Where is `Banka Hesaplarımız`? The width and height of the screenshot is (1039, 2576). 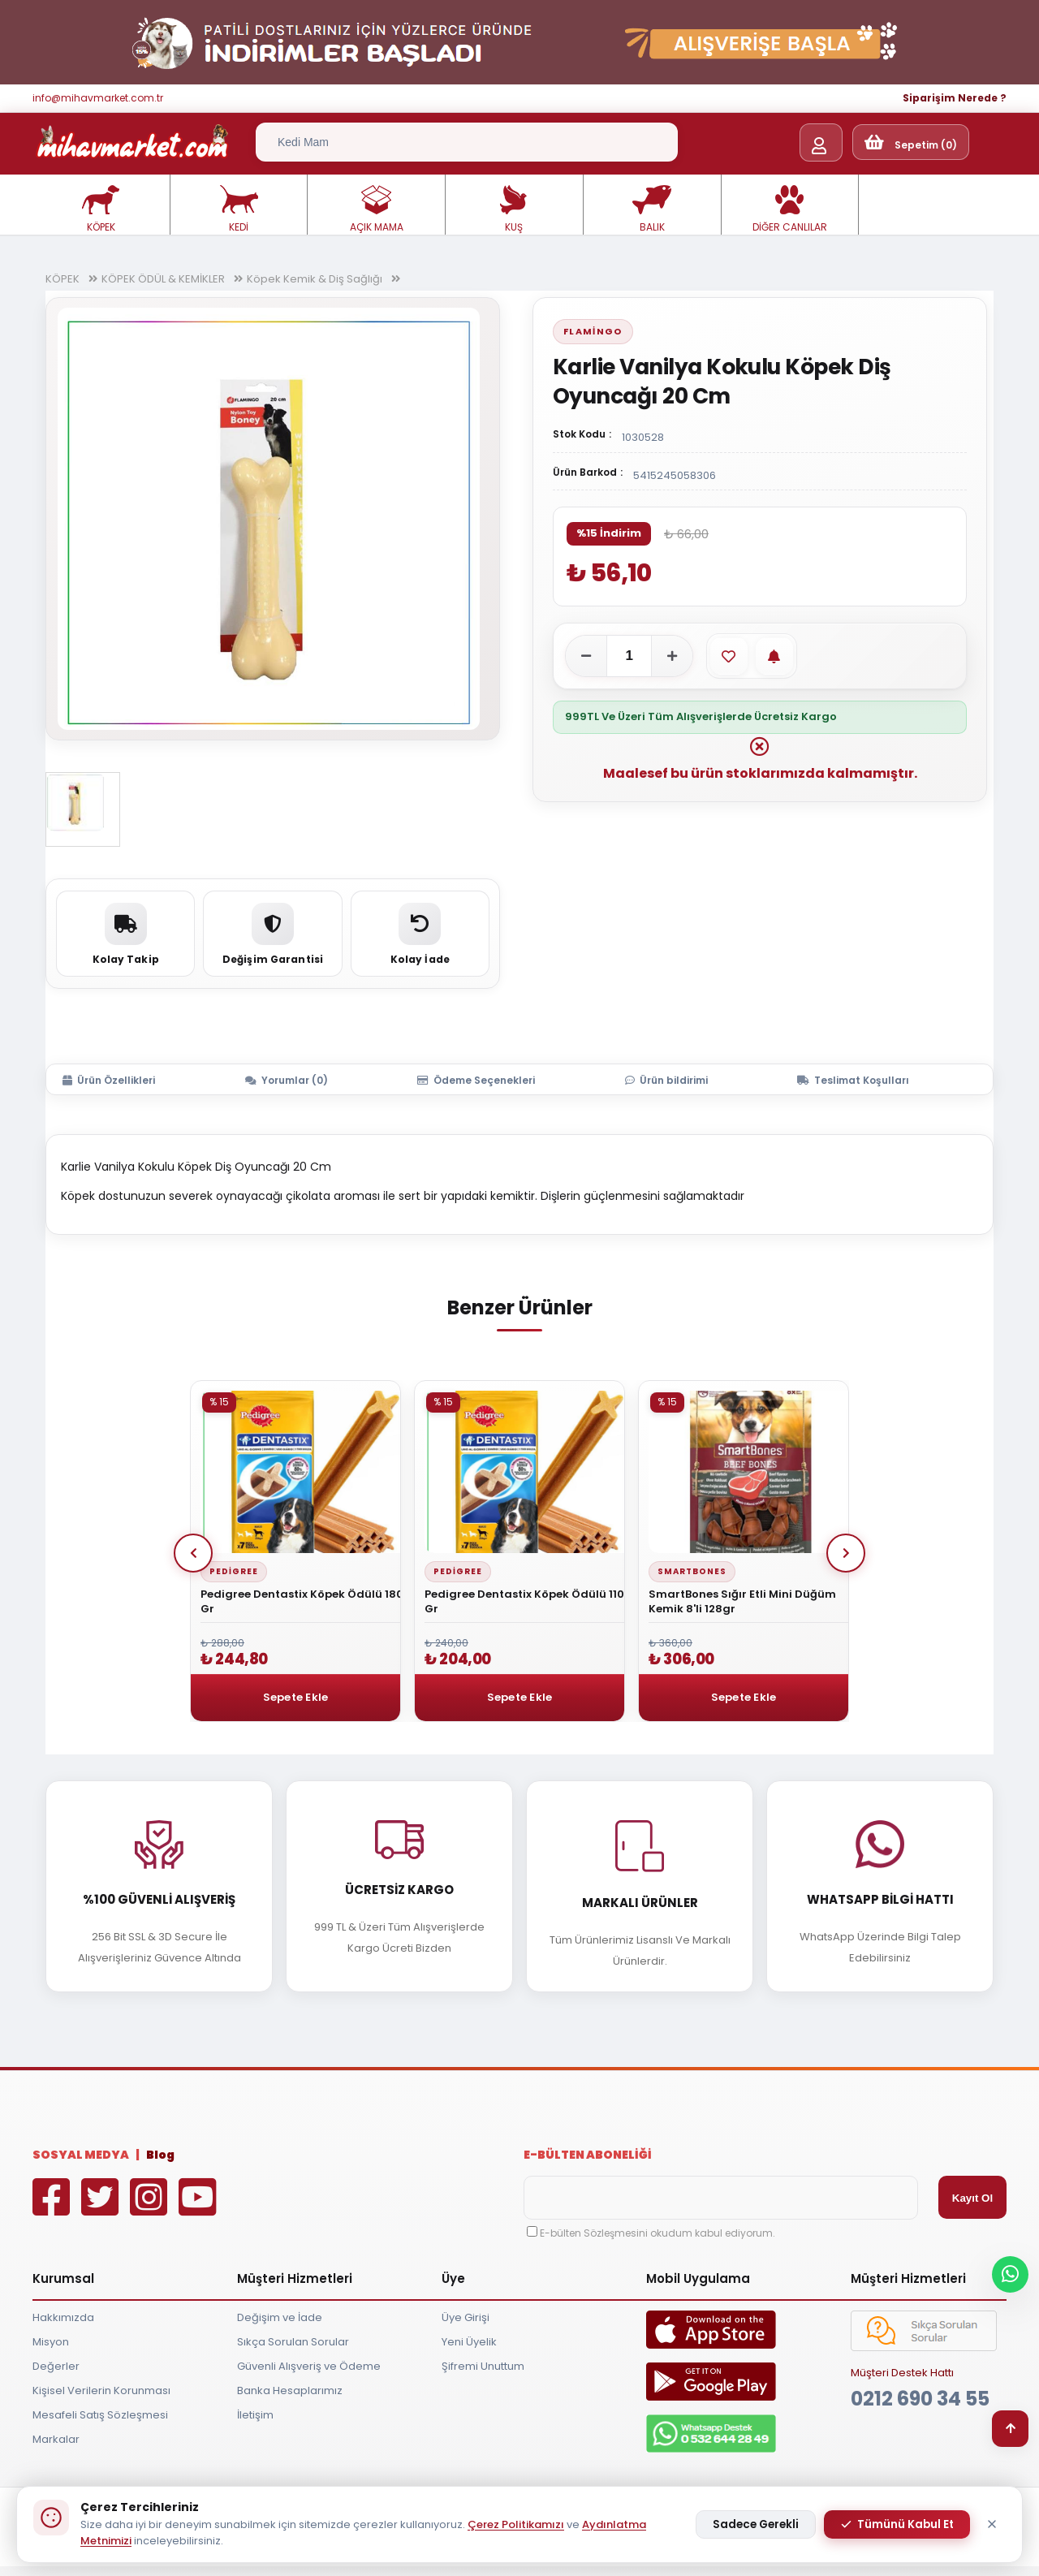
Banka Hesaplarımız is located at coordinates (290, 2390).